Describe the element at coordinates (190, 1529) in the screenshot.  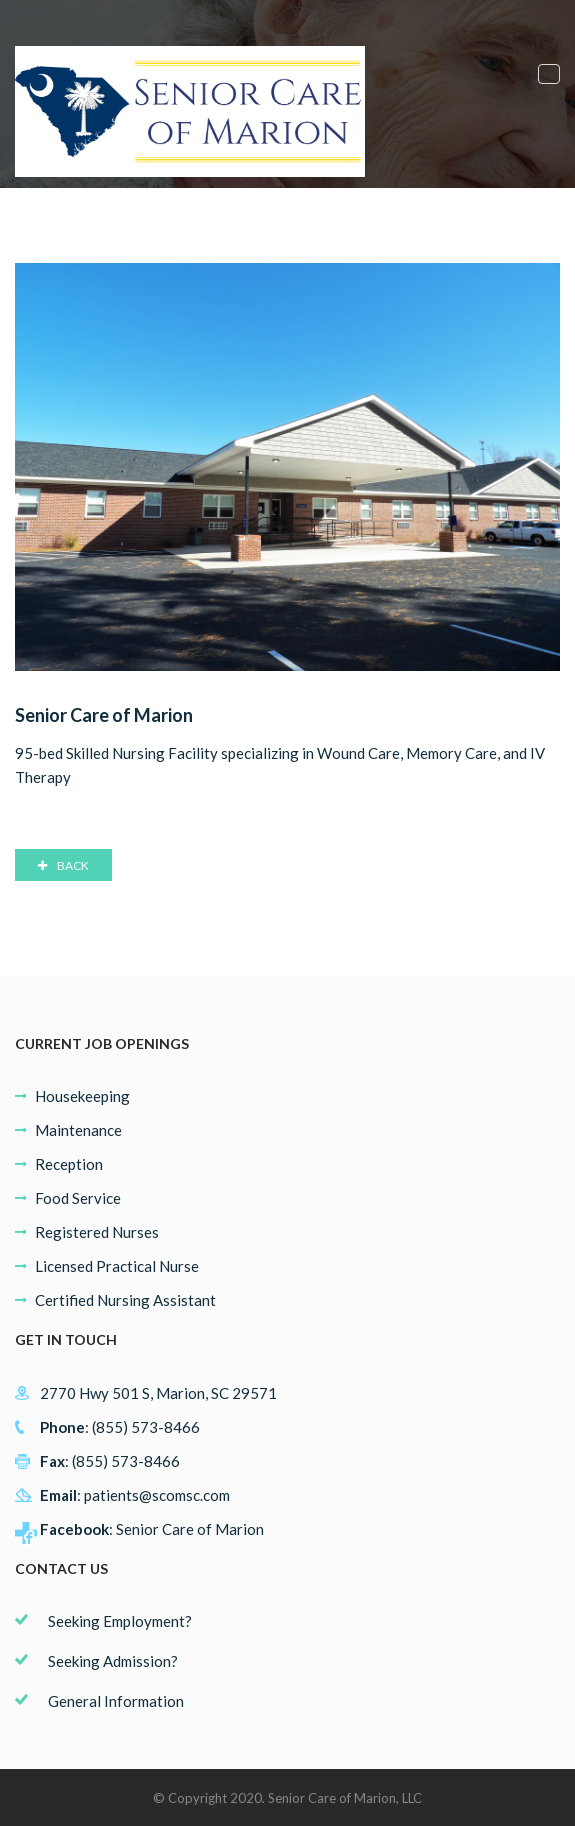
I see `Senior Care of Marion` at that location.